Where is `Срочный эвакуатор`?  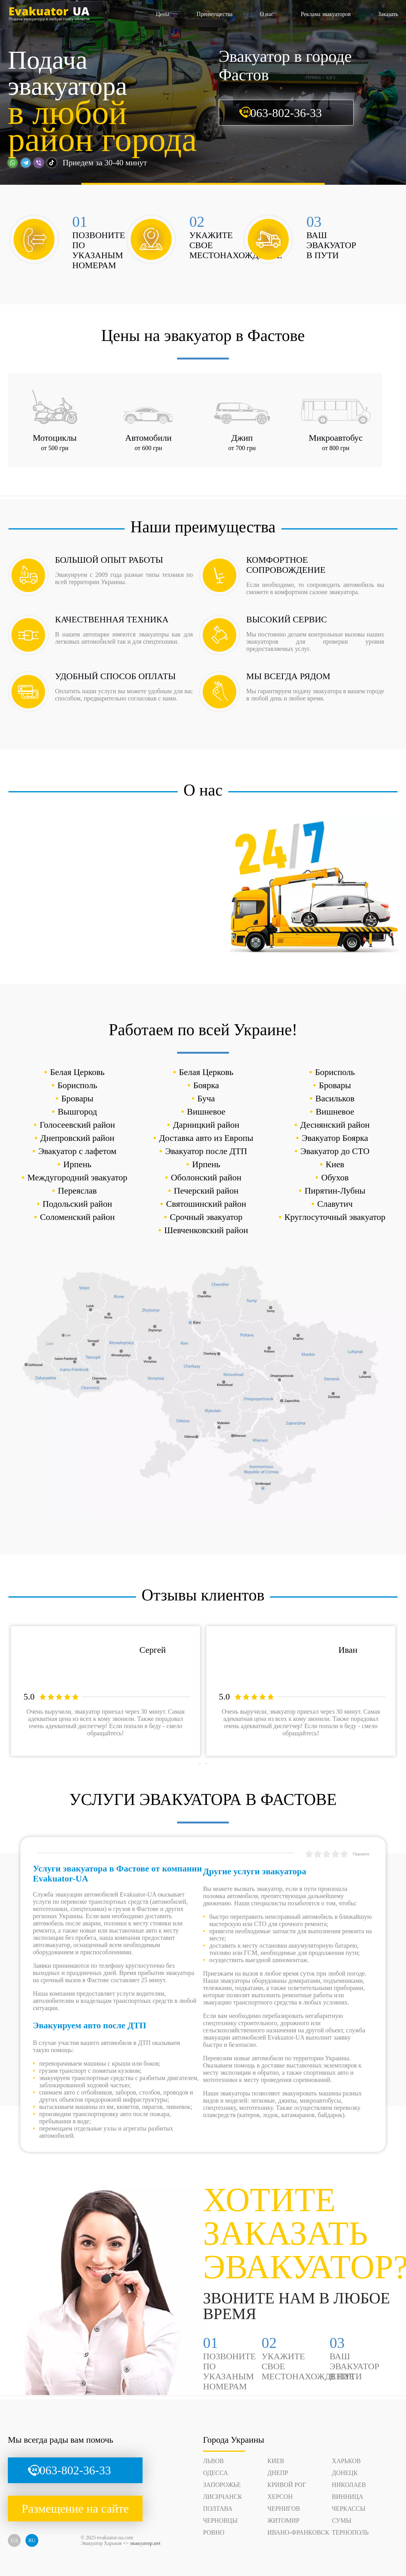
Срочный эвакуатор is located at coordinates (206, 1217).